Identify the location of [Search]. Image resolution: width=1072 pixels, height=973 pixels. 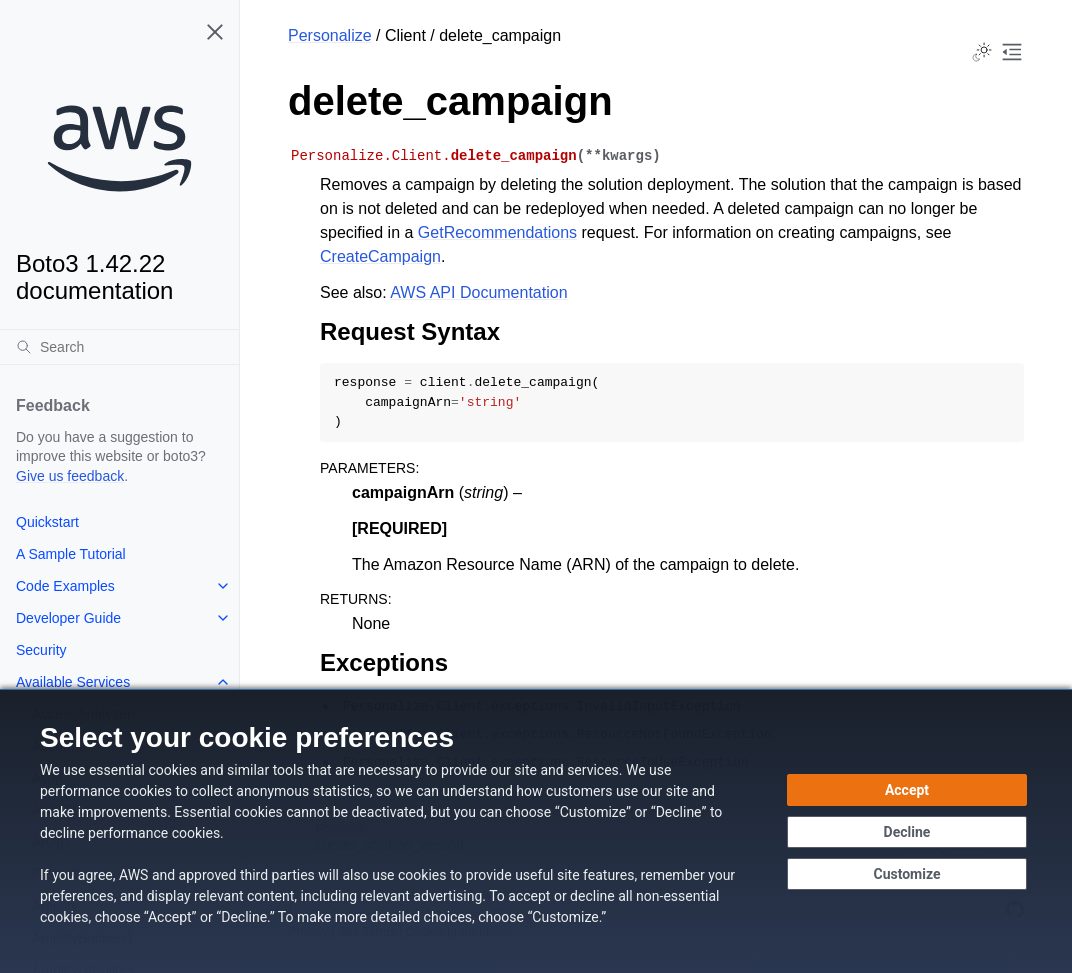
(119, 347).